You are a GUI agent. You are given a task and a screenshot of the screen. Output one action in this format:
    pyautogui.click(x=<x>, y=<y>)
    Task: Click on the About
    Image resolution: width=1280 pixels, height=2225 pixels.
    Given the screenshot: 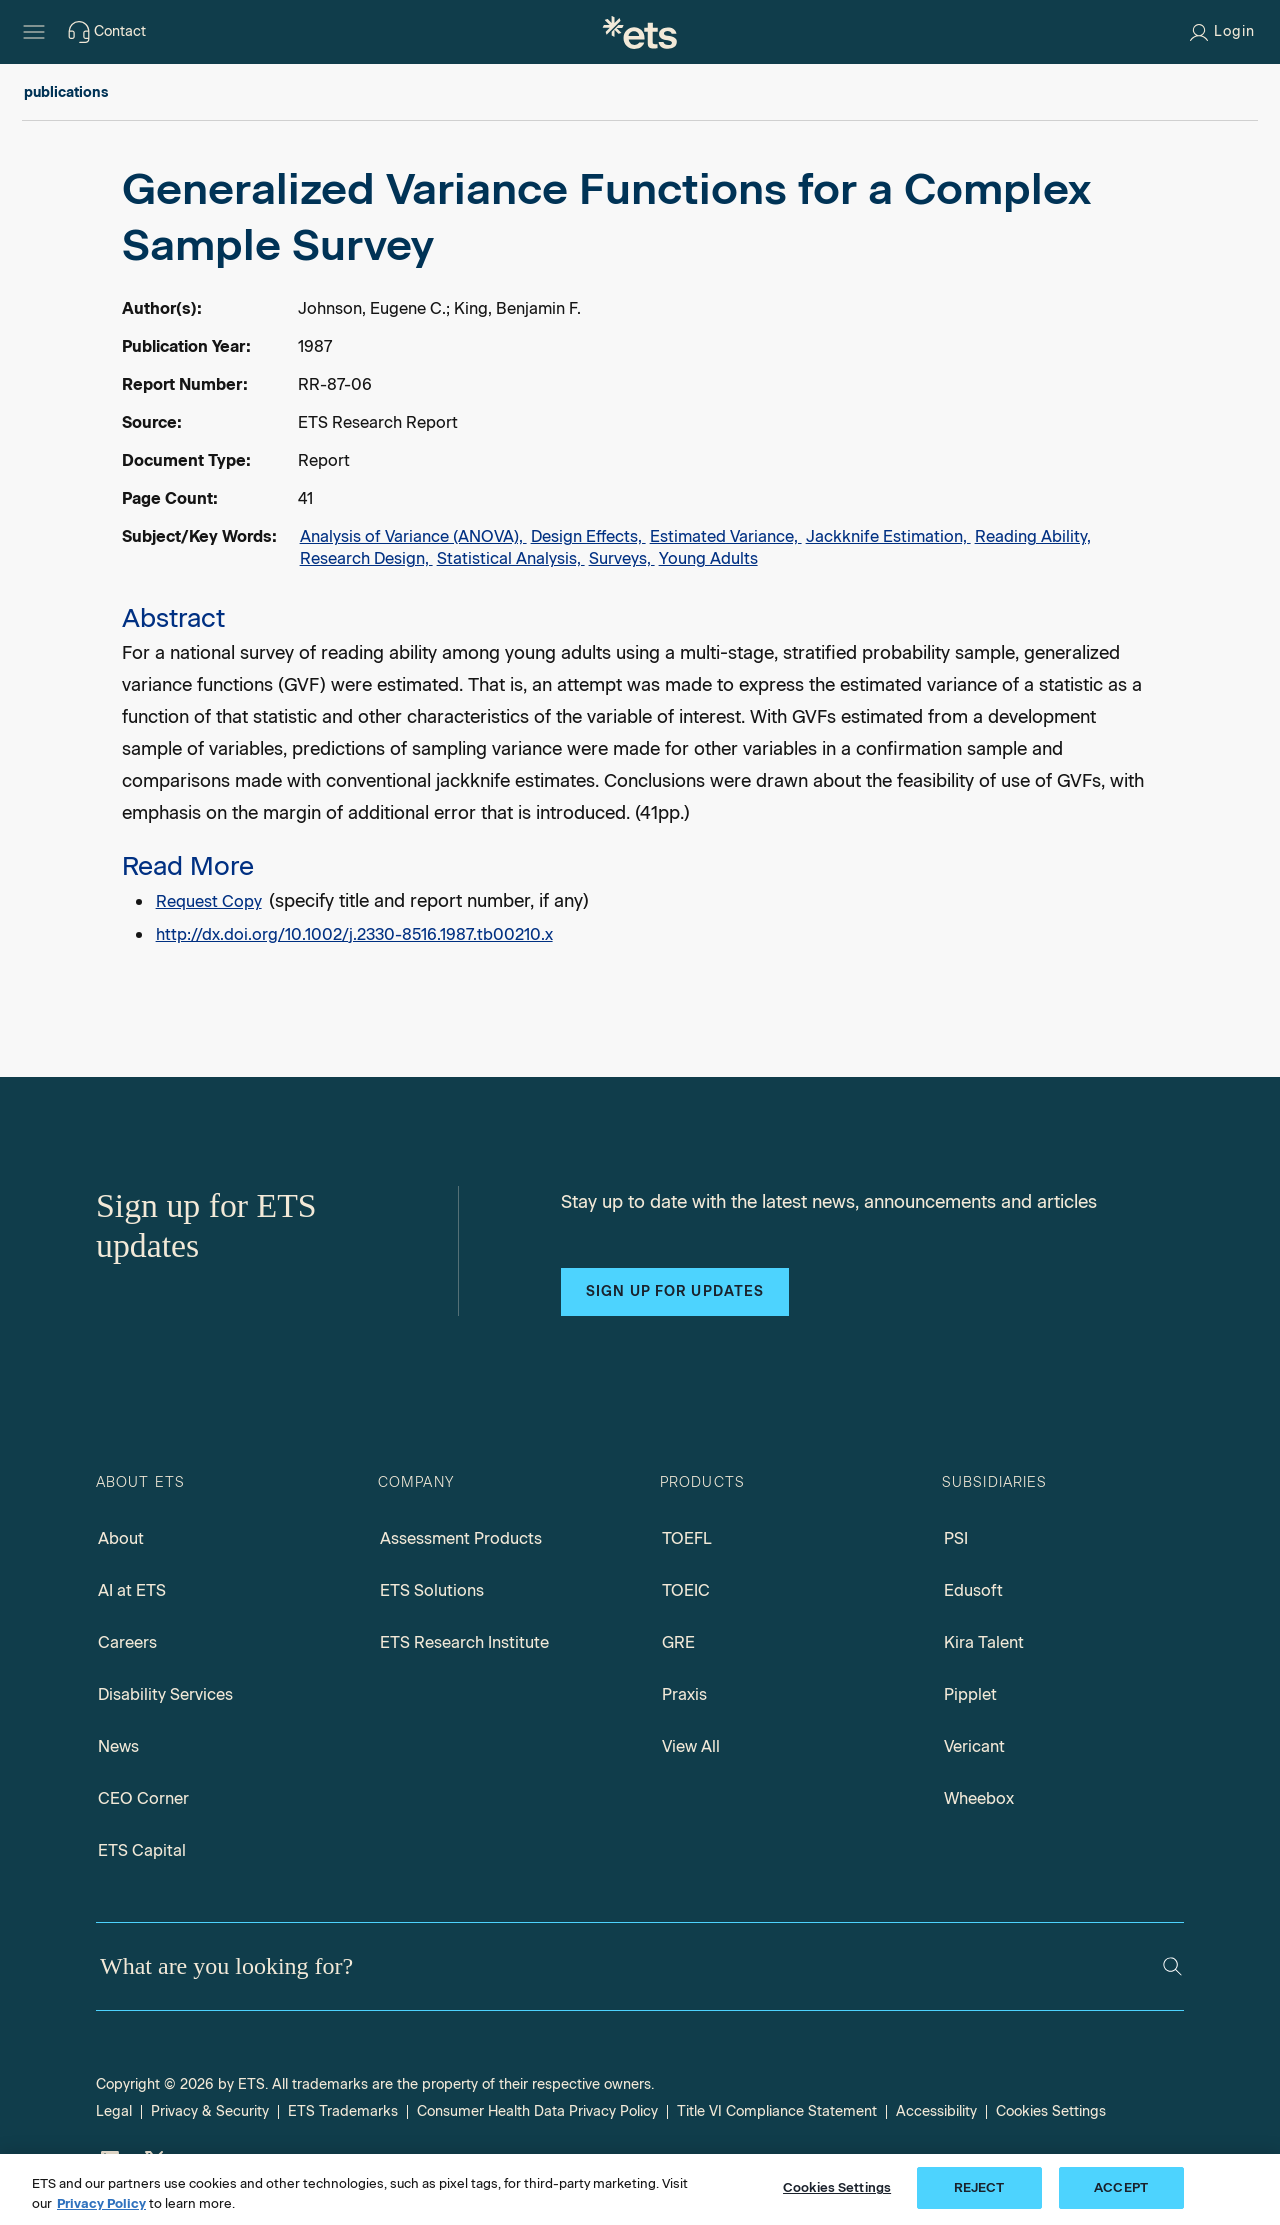 What is the action you would take?
    pyautogui.click(x=121, y=1538)
    